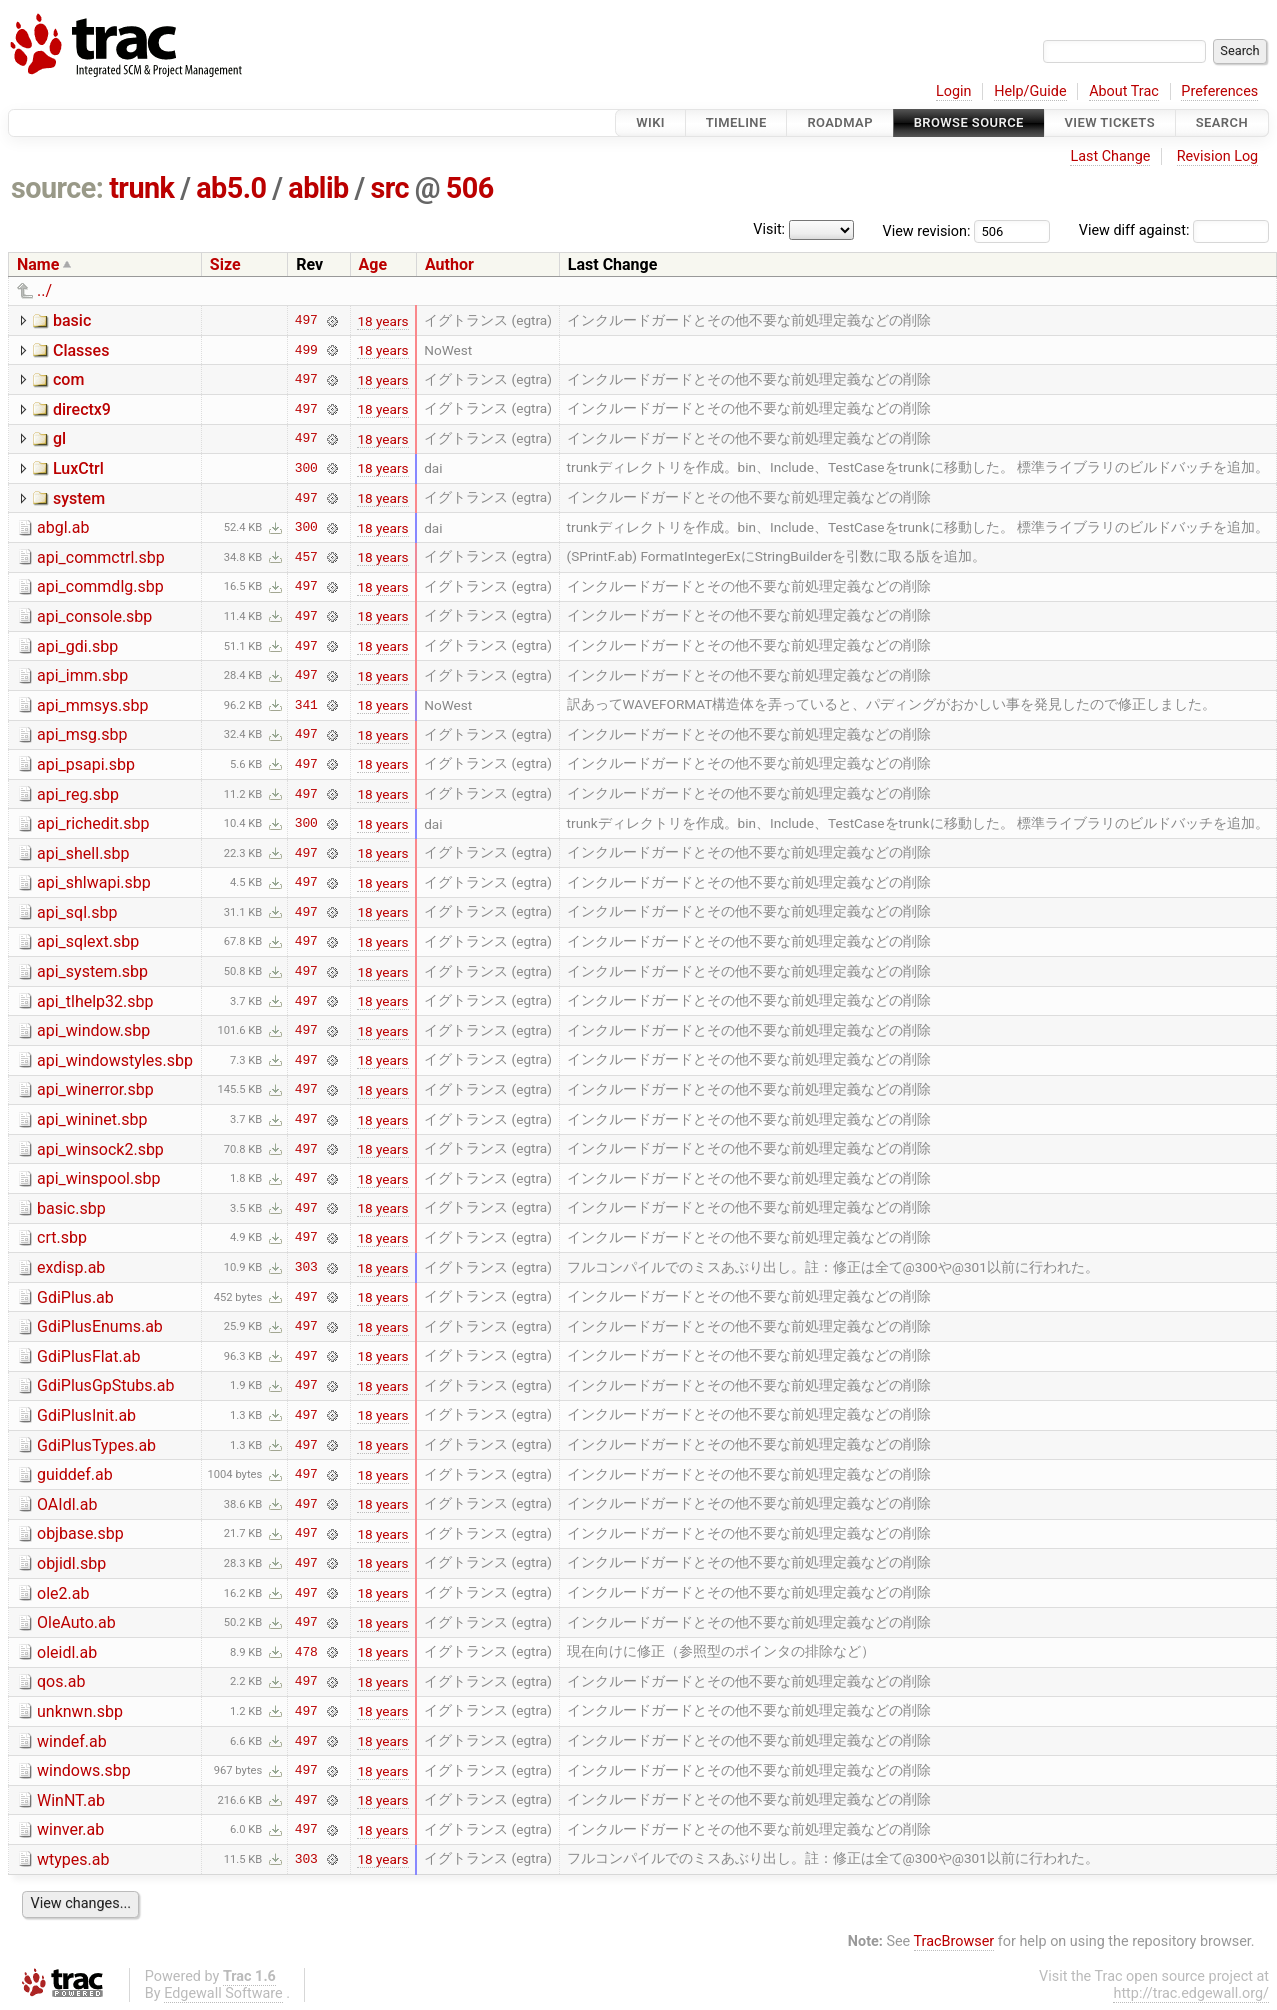  Describe the element at coordinates (1222, 122) in the screenshot. I see `Search` at that location.